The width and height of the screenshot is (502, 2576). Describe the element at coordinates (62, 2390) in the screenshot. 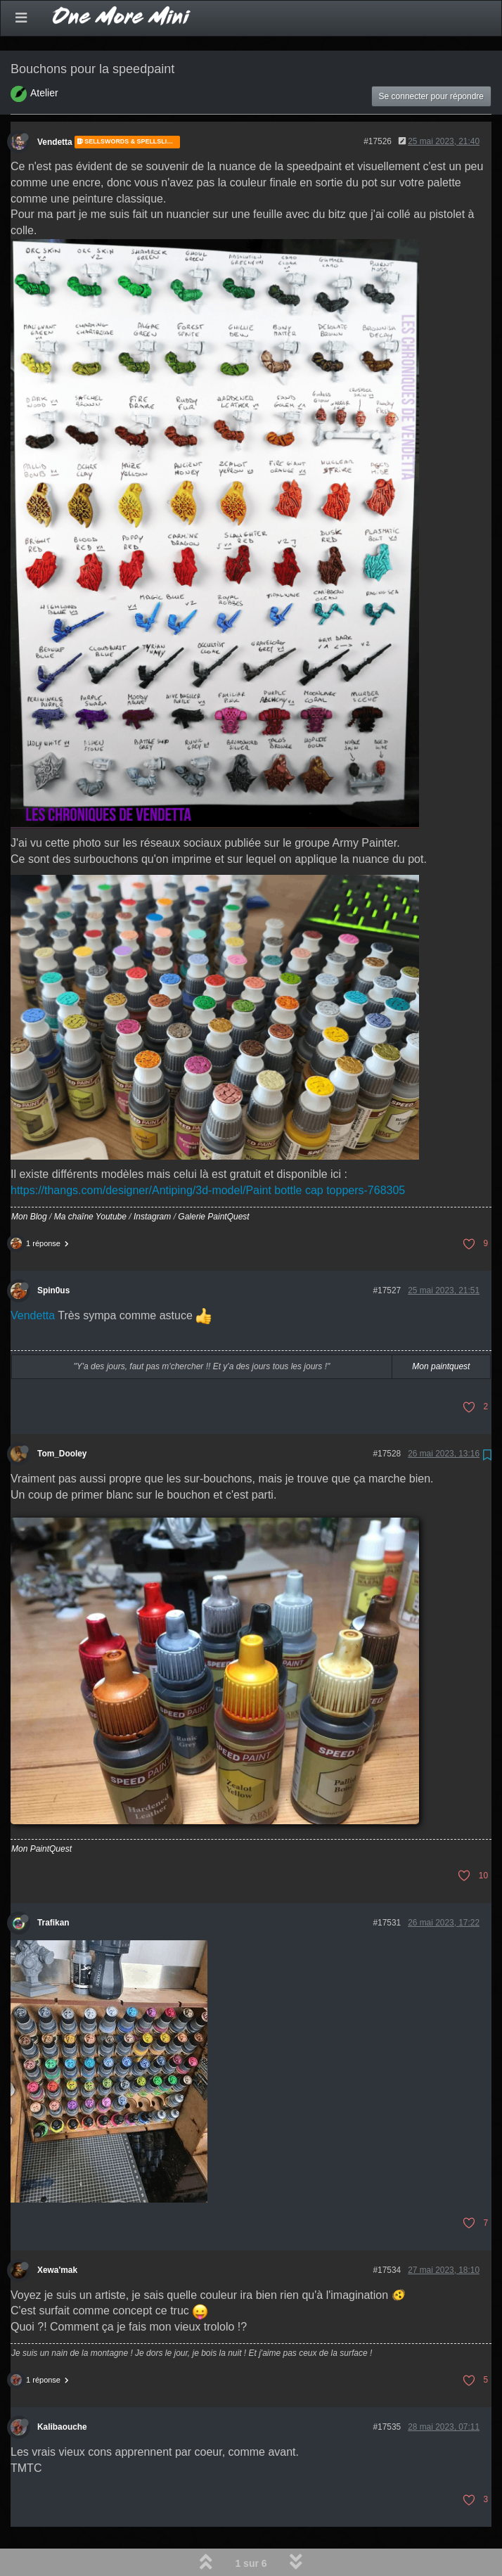

I see `Kalibaouche` at that location.